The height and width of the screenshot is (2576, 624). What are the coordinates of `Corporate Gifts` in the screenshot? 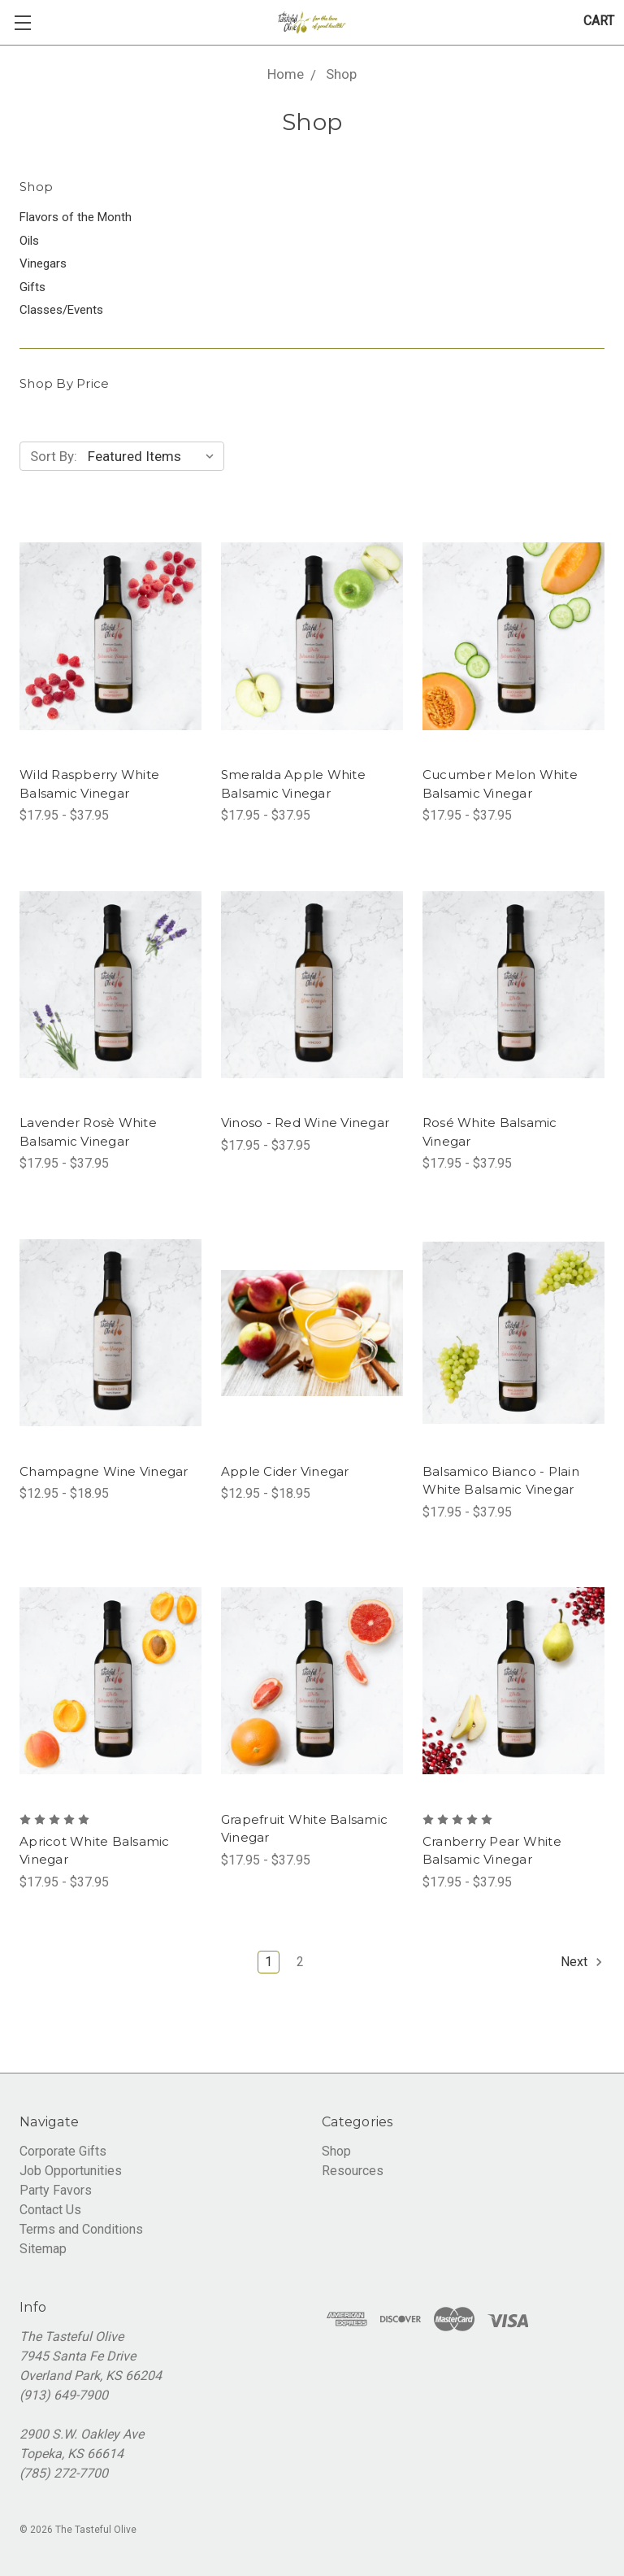 It's located at (63, 2151).